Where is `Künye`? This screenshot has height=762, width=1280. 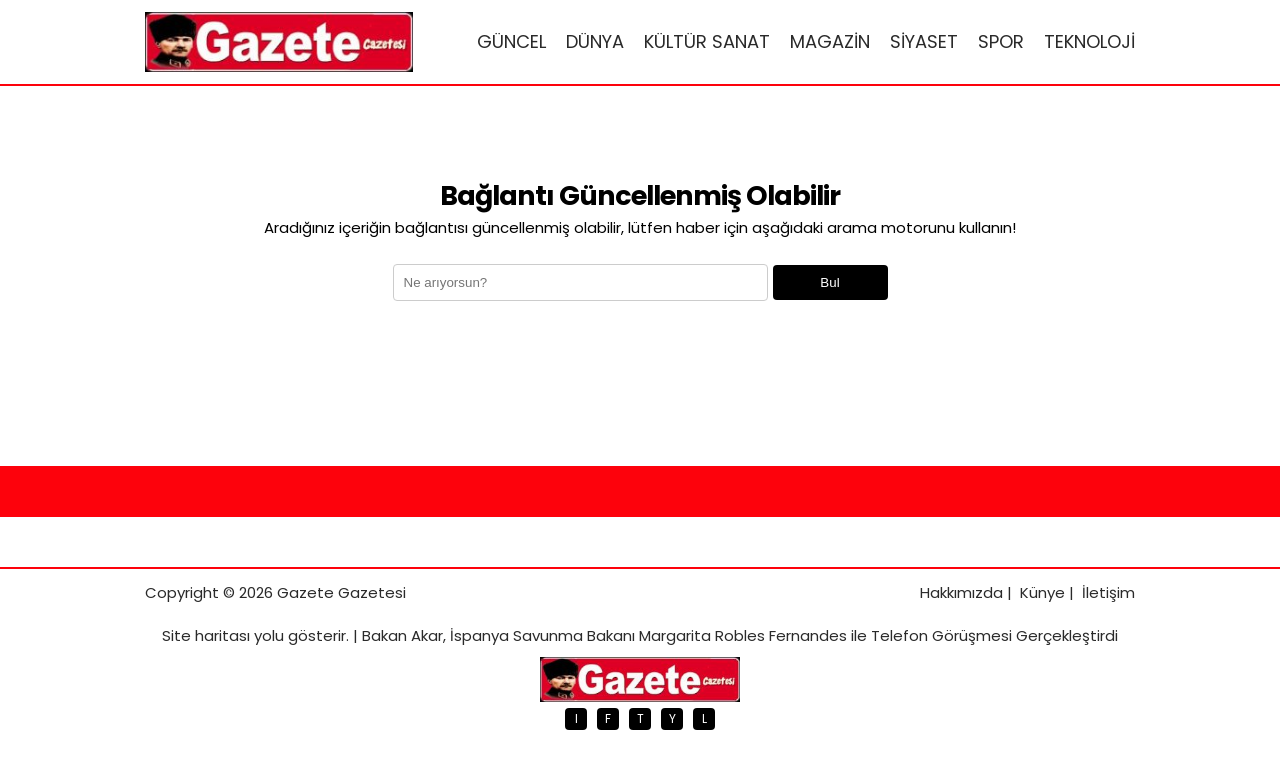
Künye is located at coordinates (1042, 592).